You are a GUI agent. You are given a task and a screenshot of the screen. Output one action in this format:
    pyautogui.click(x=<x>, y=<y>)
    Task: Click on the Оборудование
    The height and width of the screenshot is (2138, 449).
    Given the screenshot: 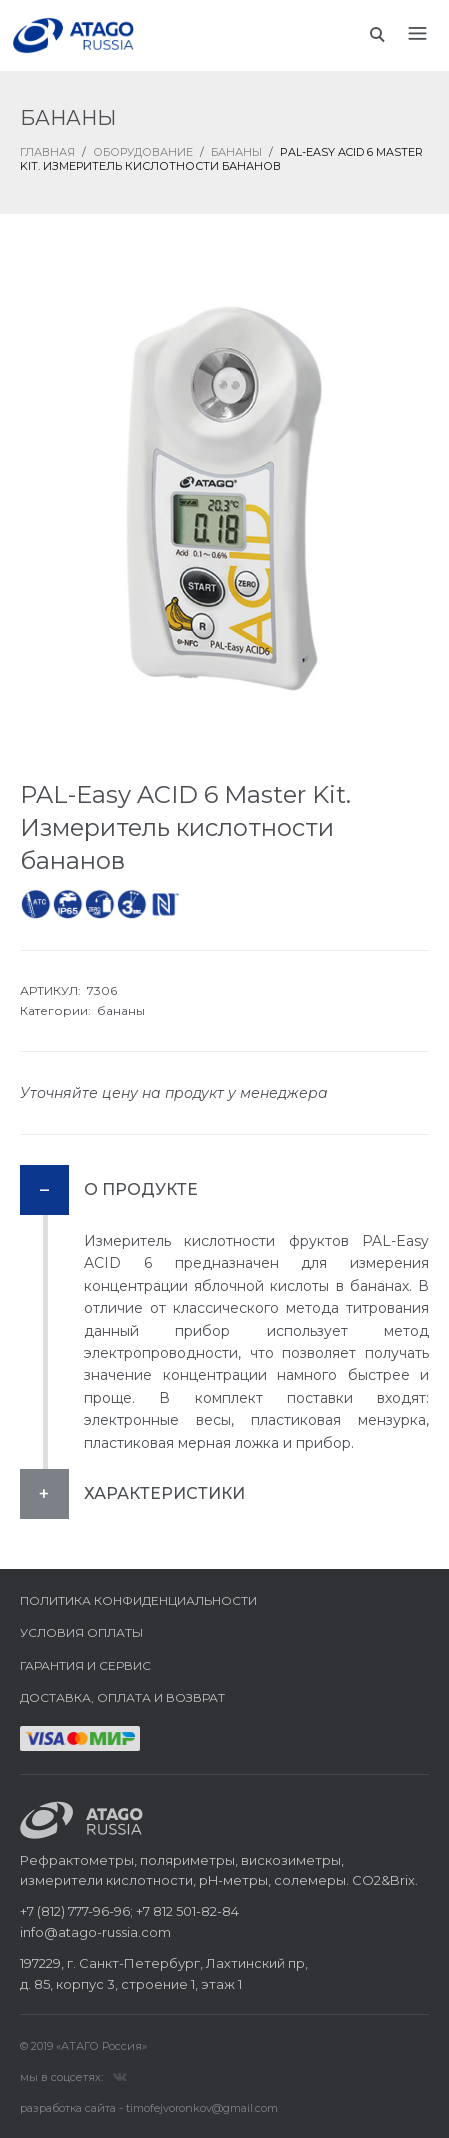 What is the action you would take?
    pyautogui.click(x=143, y=152)
    